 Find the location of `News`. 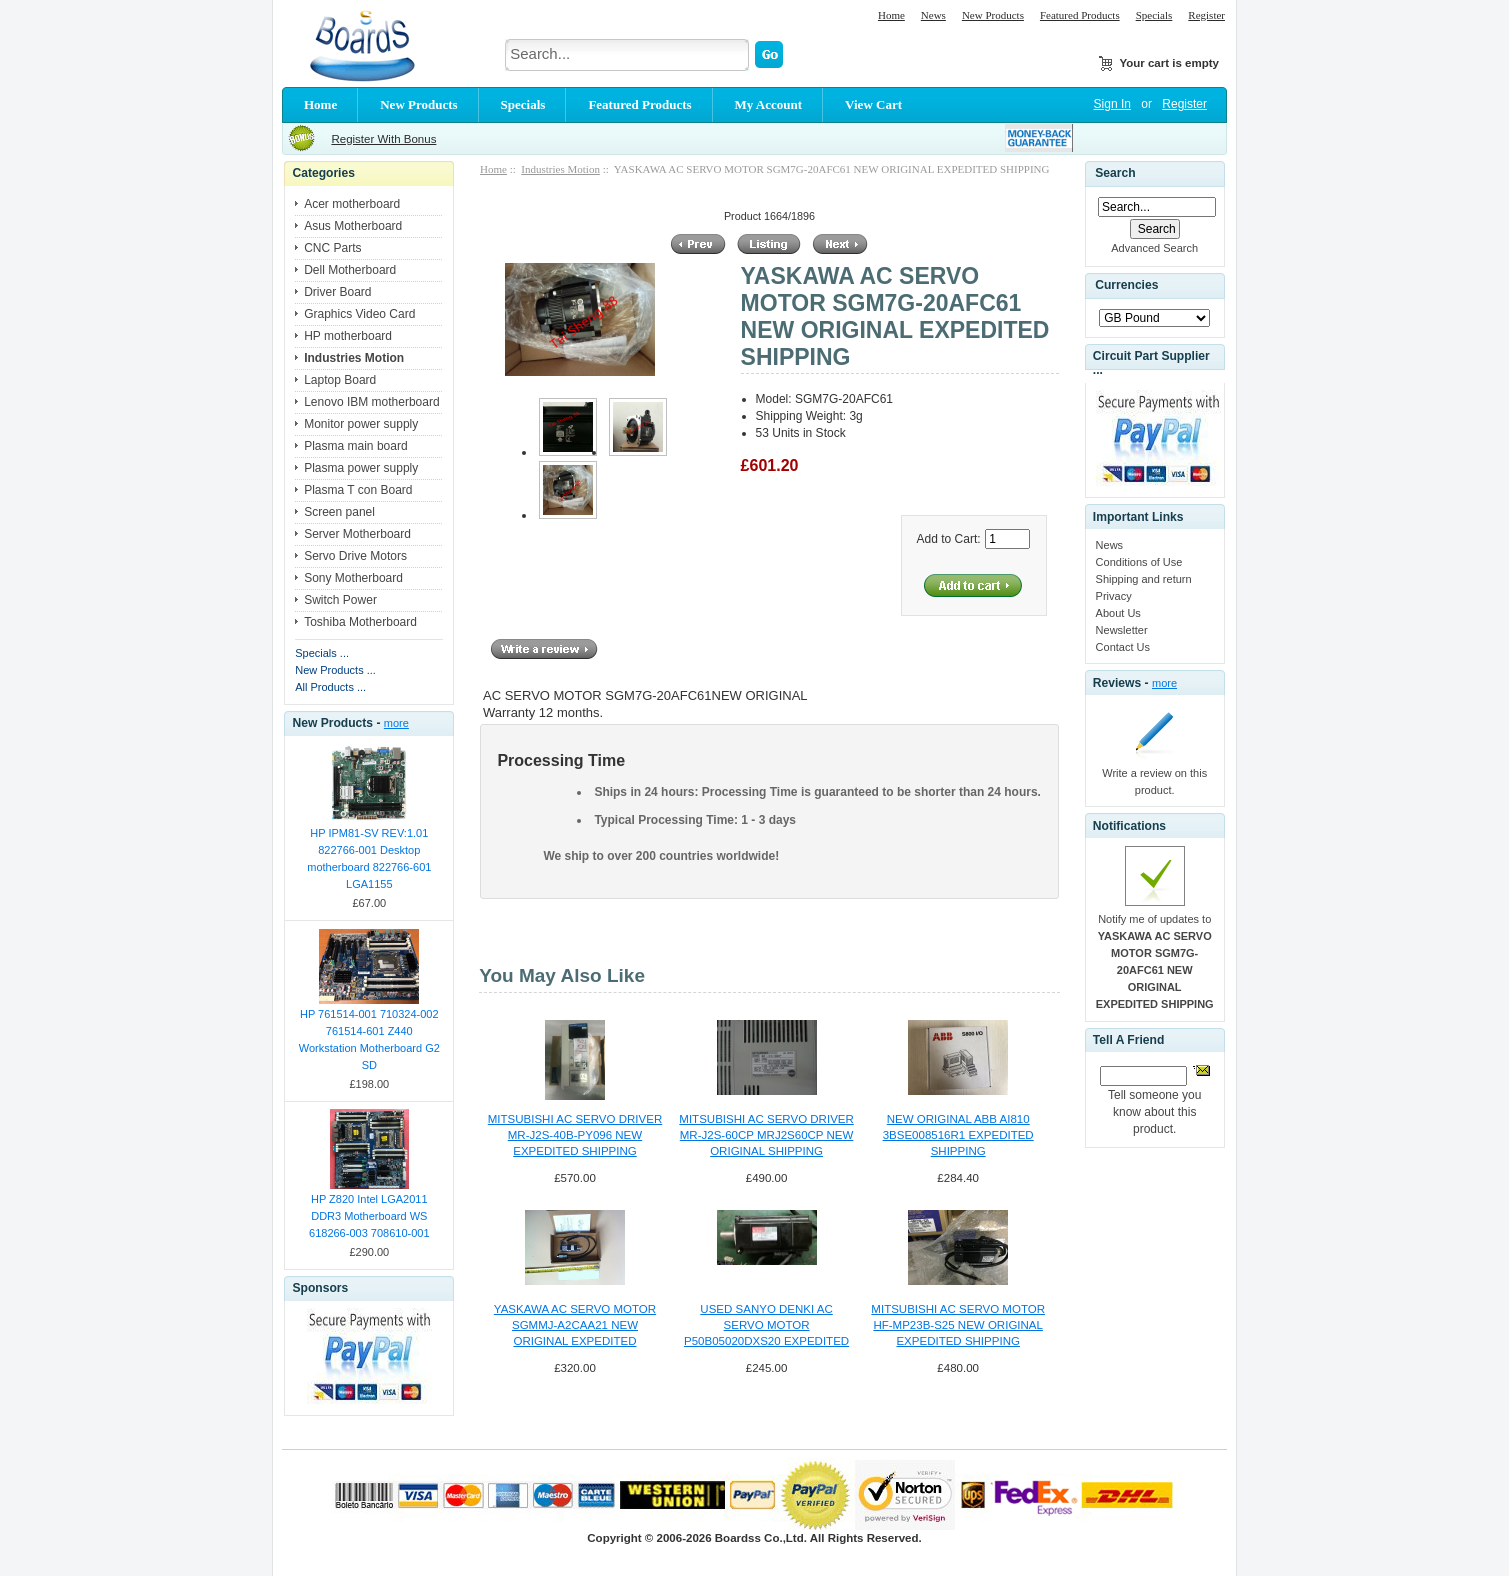

News is located at coordinates (933, 15).